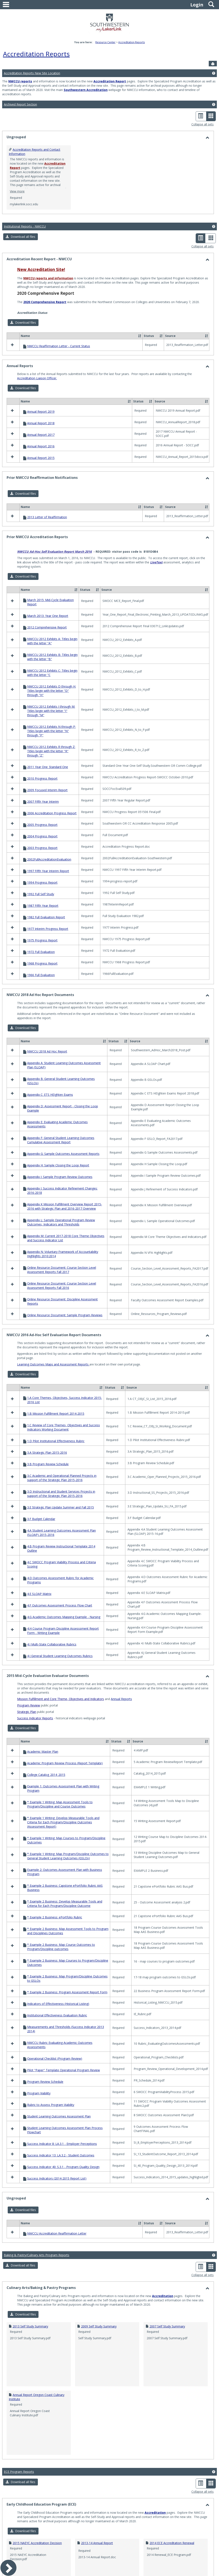  I want to click on 2012 Response-Executive Report, so click(104, 2348).